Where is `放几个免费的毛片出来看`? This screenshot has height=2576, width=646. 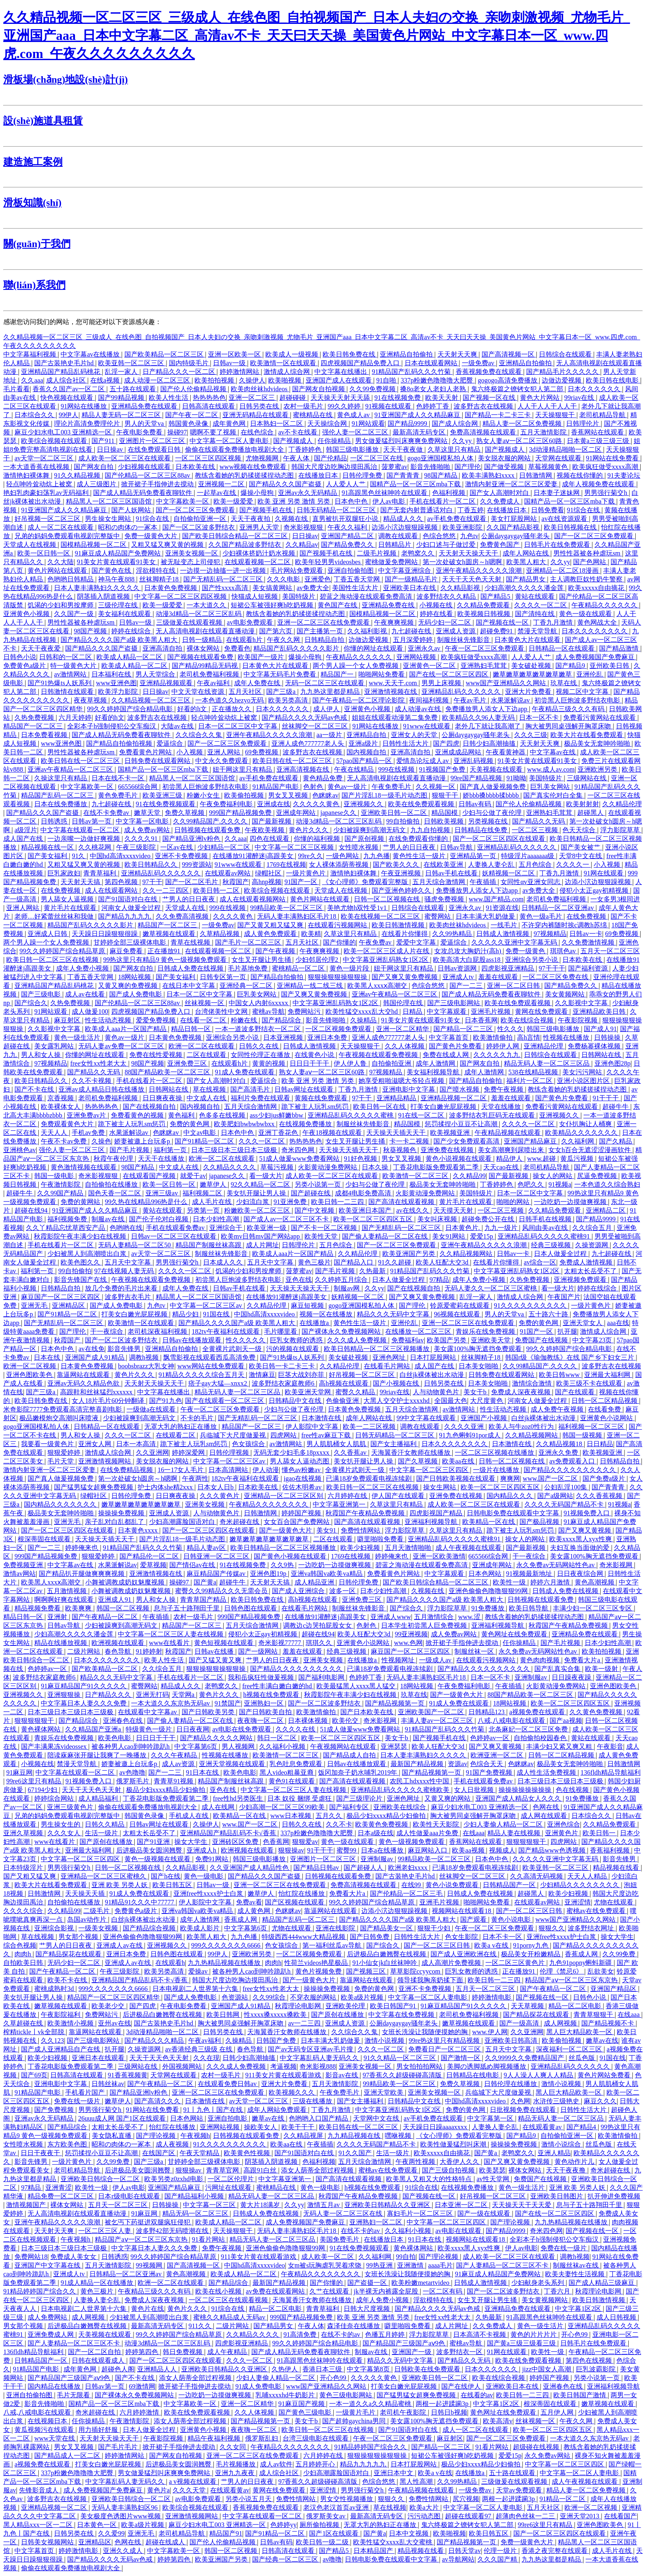
放几个免费的毛片出来看 is located at coordinates (122, 1288).